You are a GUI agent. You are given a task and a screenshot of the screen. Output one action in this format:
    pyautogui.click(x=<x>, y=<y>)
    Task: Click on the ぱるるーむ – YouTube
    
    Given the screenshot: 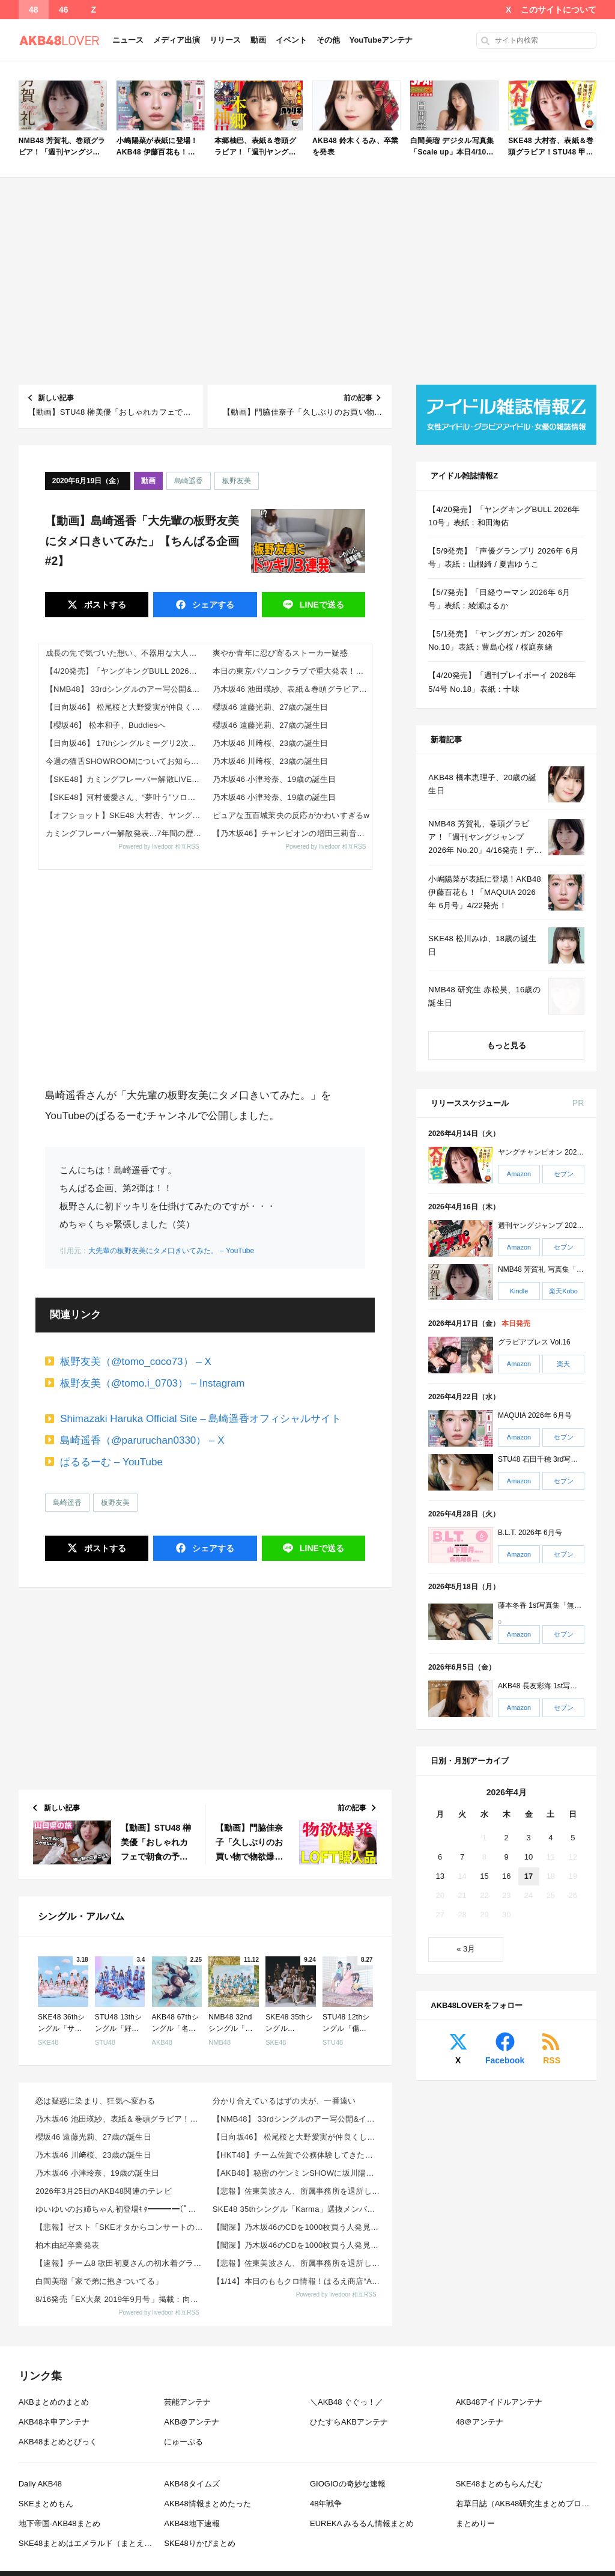 What is the action you would take?
    pyautogui.click(x=111, y=1462)
    